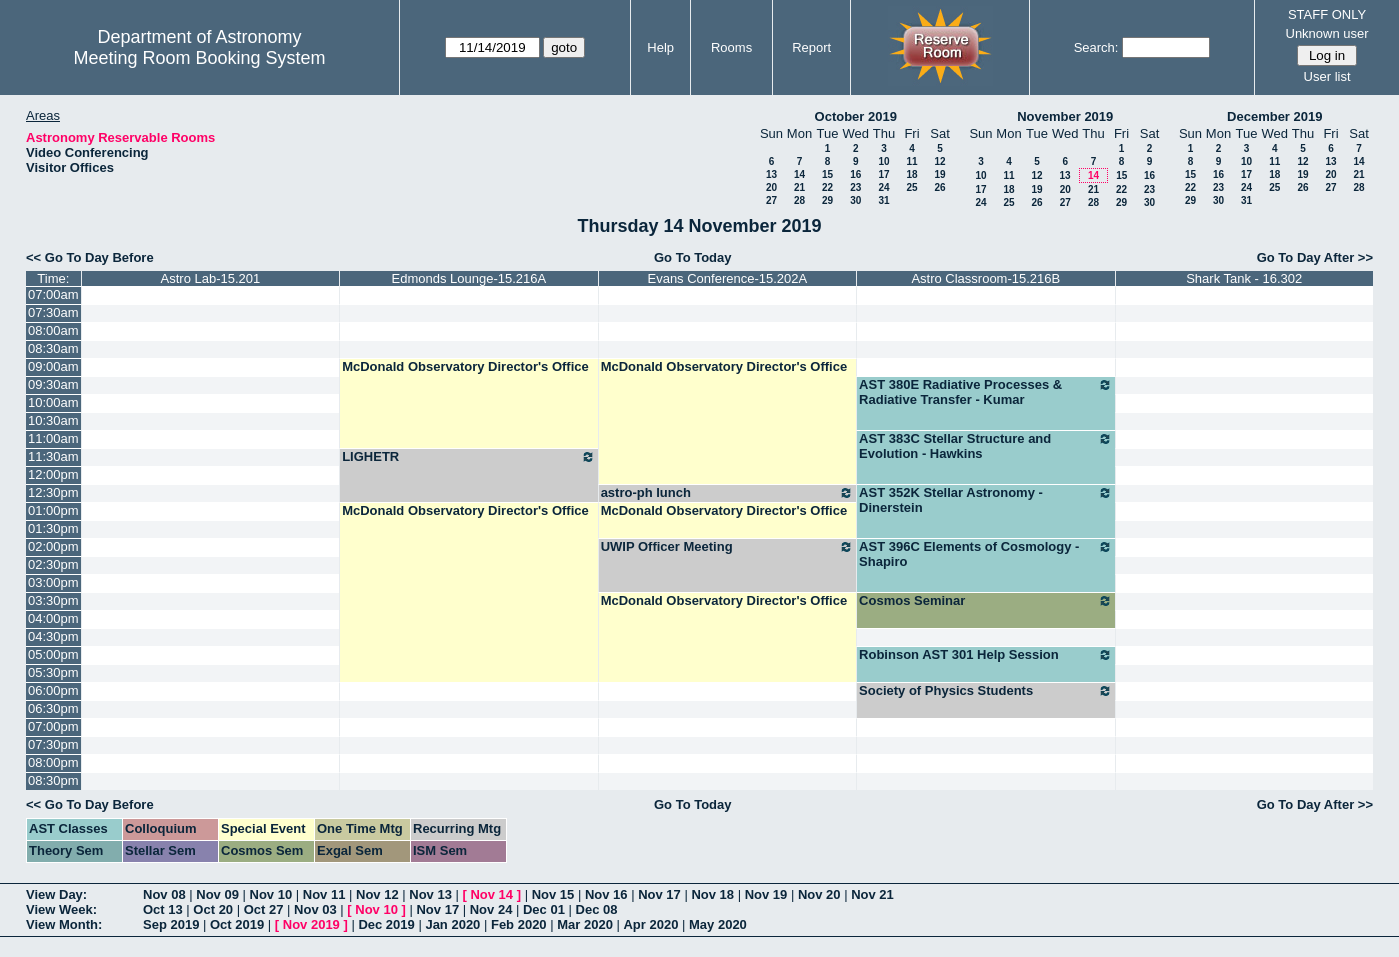 The width and height of the screenshot is (1399, 957). What do you see at coordinates (53, 312) in the screenshot?
I see `07:30am` at bounding box center [53, 312].